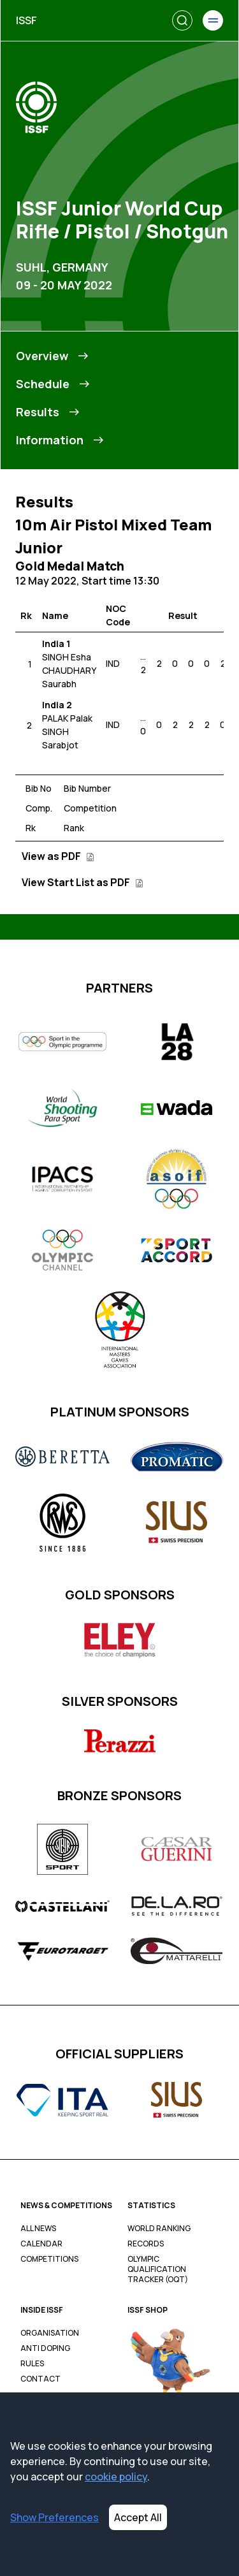 The image size is (239, 2576). What do you see at coordinates (32, 2364) in the screenshot?
I see `Rules` at bounding box center [32, 2364].